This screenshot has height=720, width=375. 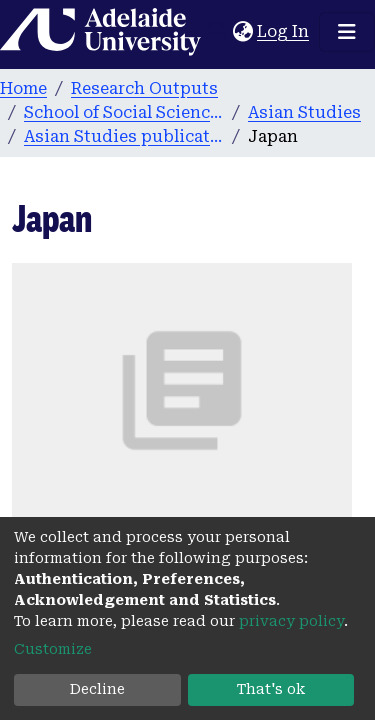 What do you see at coordinates (291, 621) in the screenshot?
I see `privacy policy` at bounding box center [291, 621].